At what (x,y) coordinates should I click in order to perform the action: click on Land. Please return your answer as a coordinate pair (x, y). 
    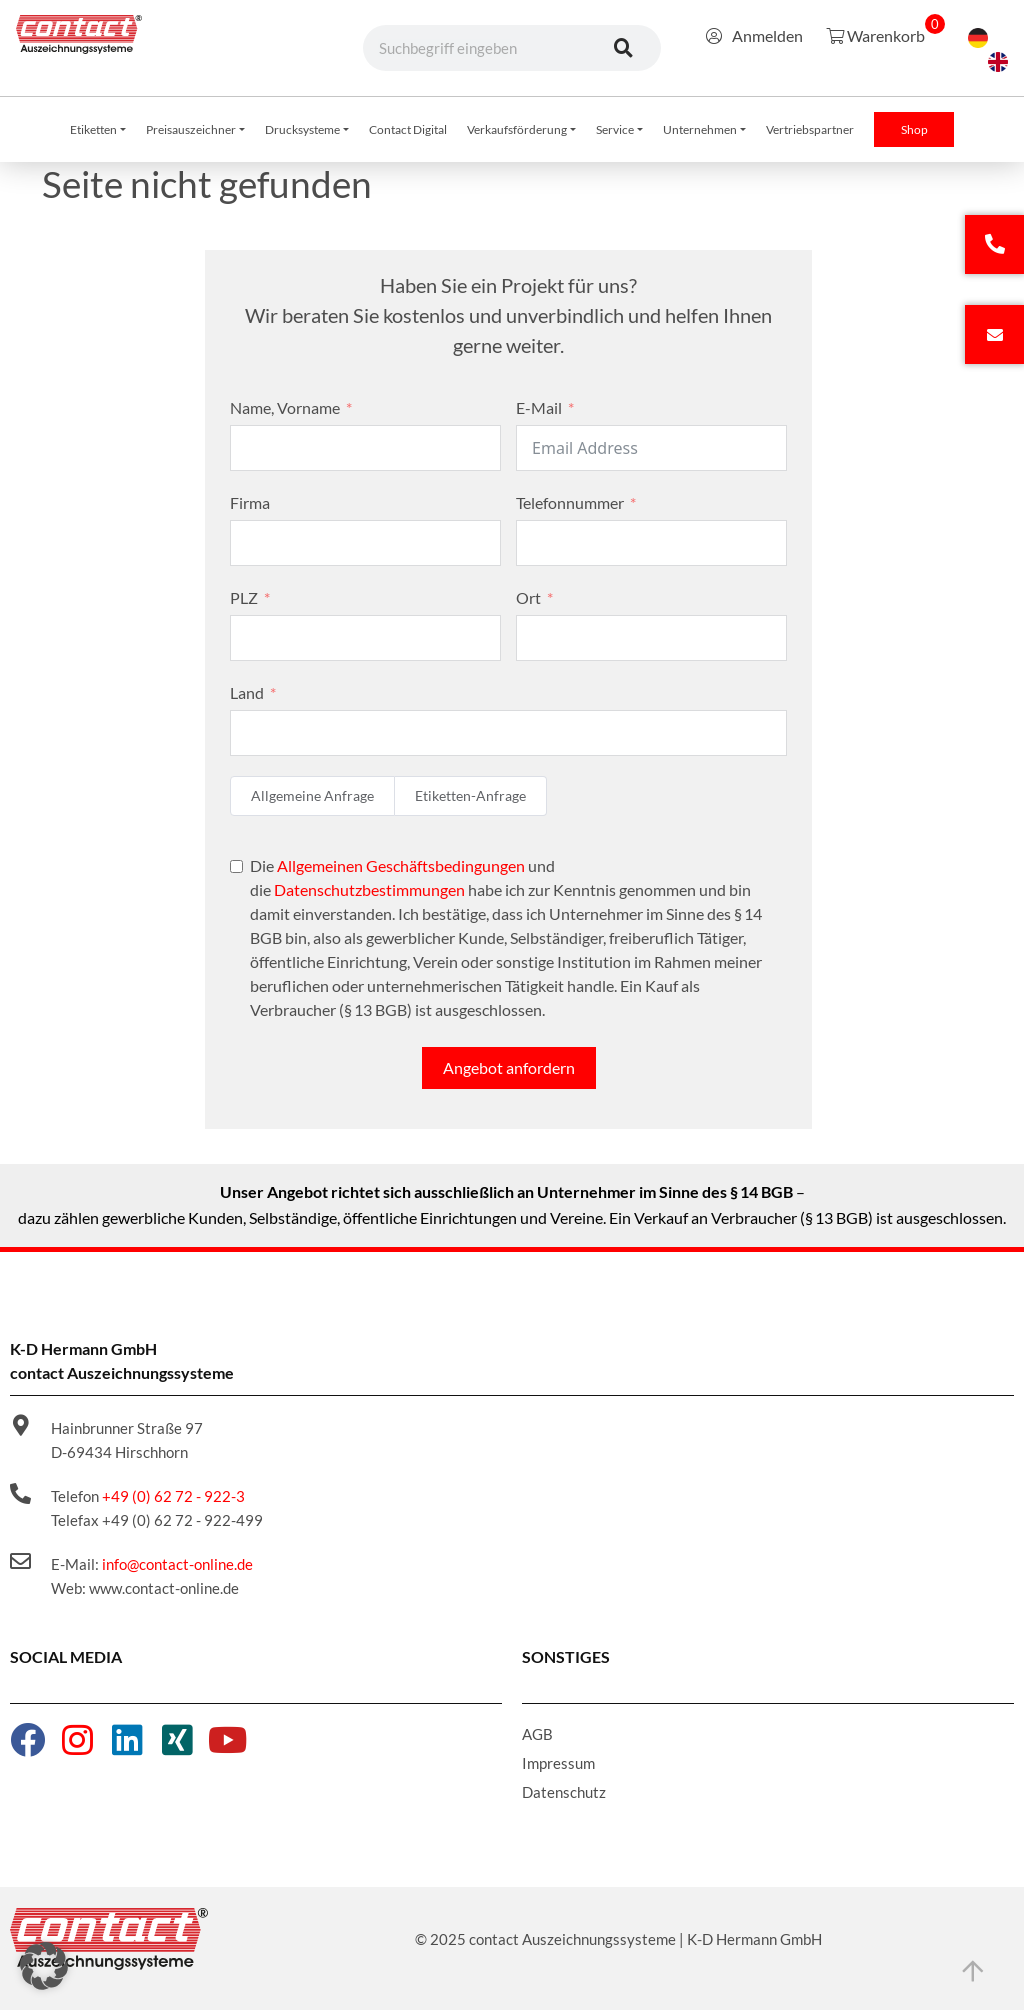
    Looking at the image, I should click on (247, 692).